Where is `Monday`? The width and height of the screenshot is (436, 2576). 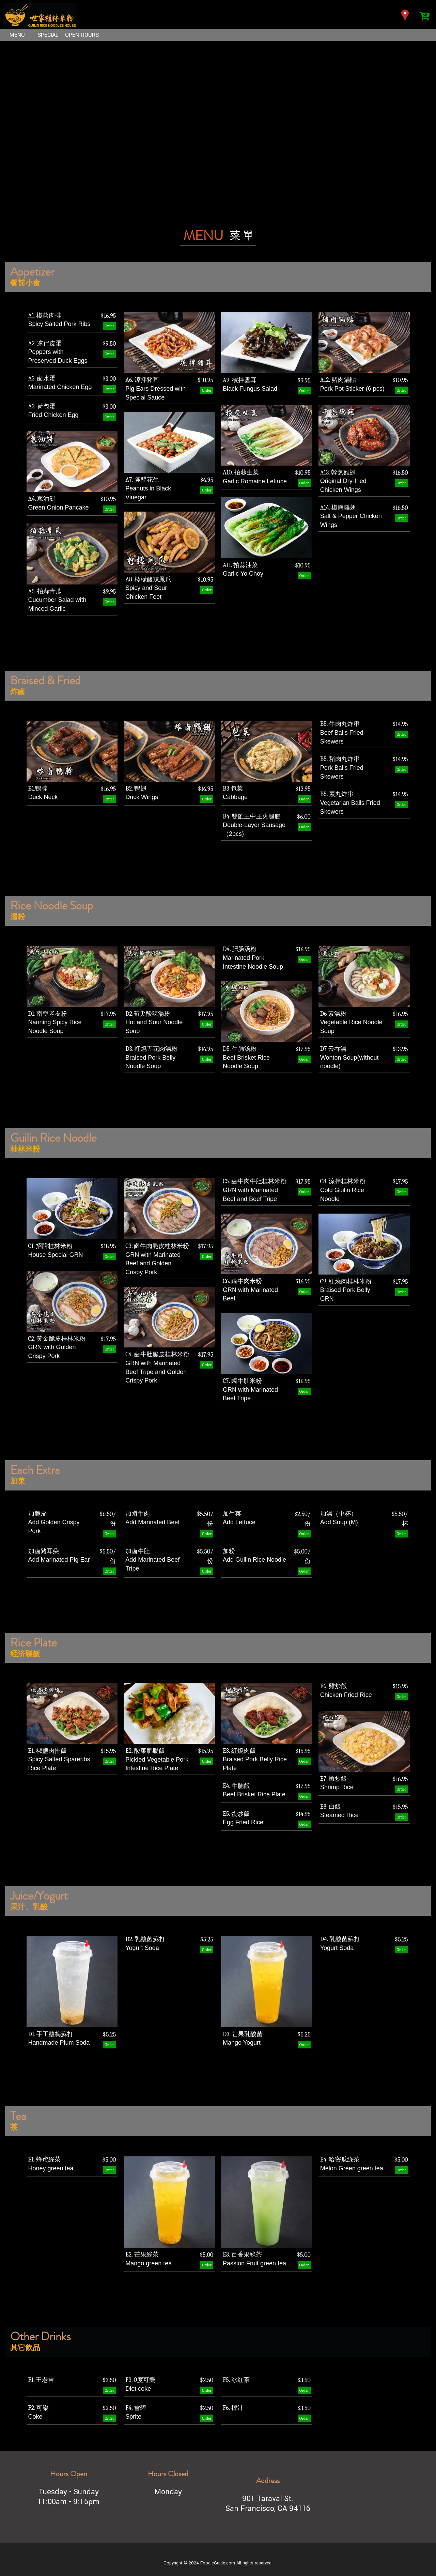 Monday is located at coordinates (168, 2491).